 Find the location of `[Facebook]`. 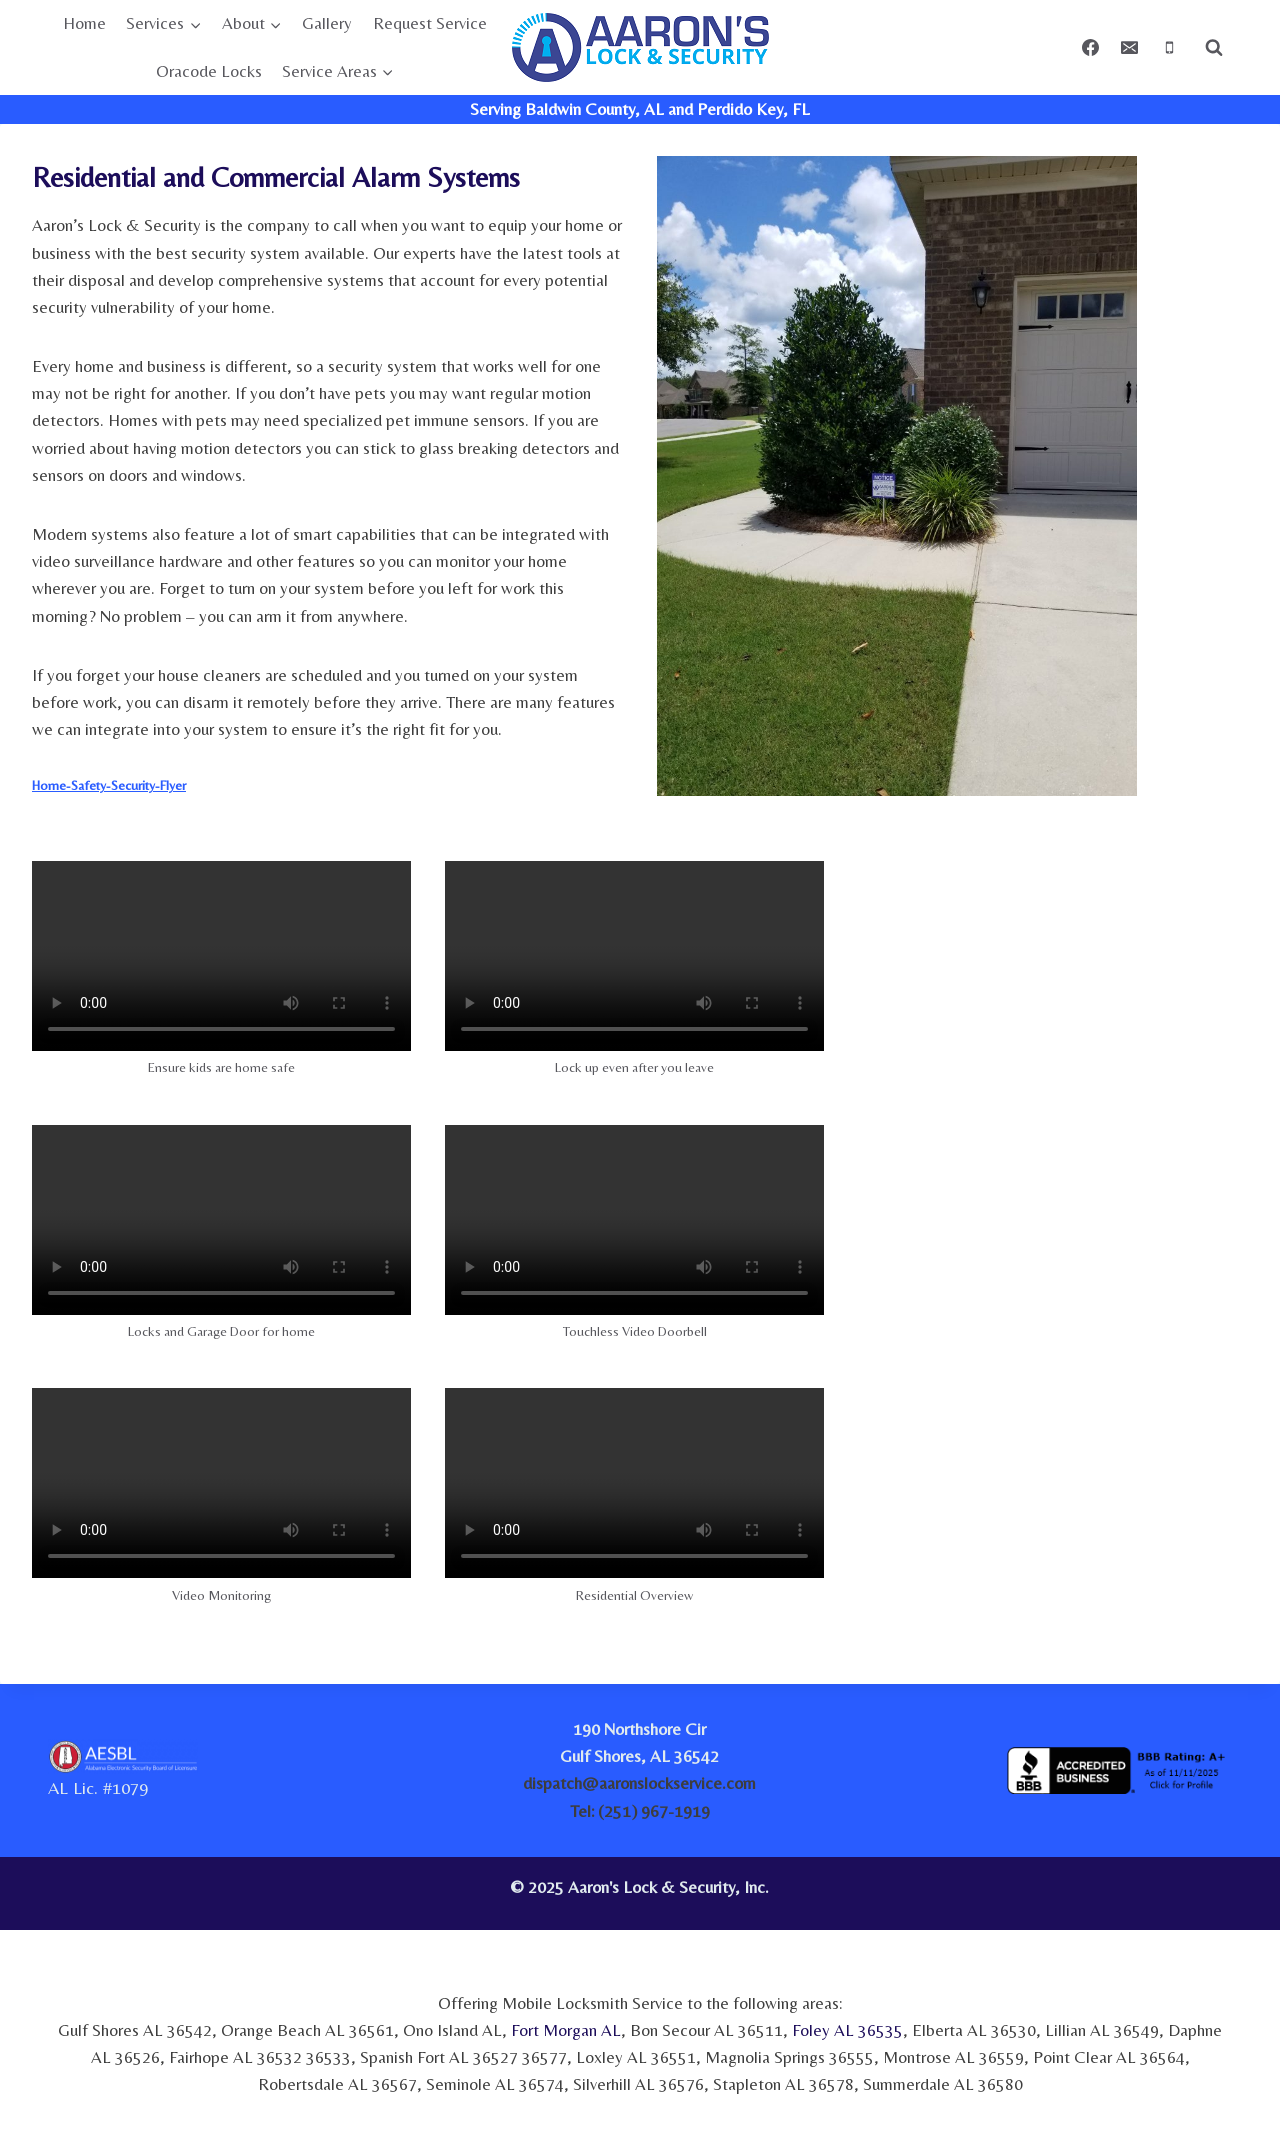

[Facebook] is located at coordinates (1091, 48).